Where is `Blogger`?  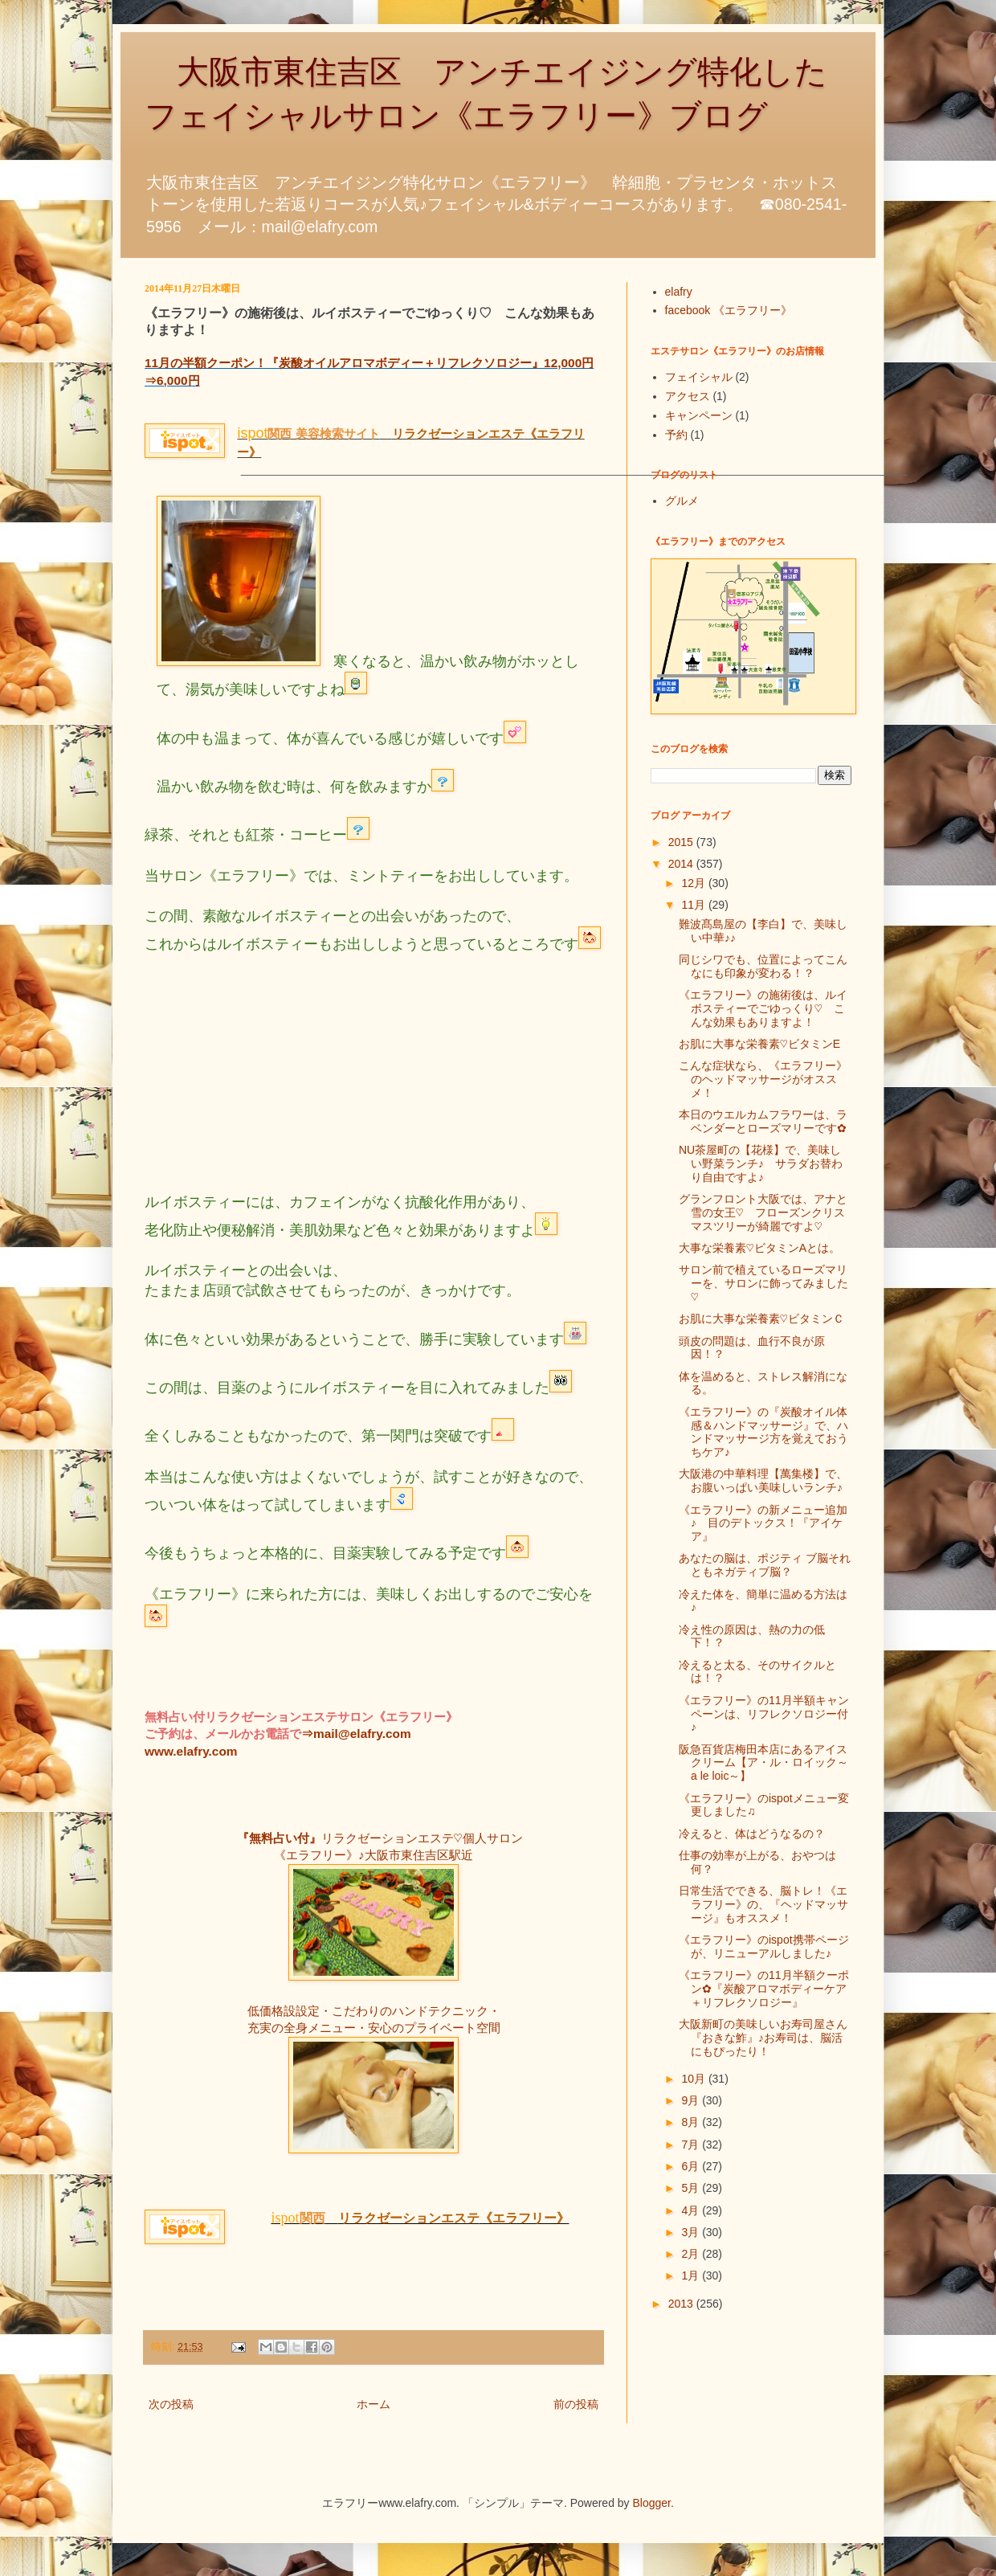 Blogger is located at coordinates (652, 2502).